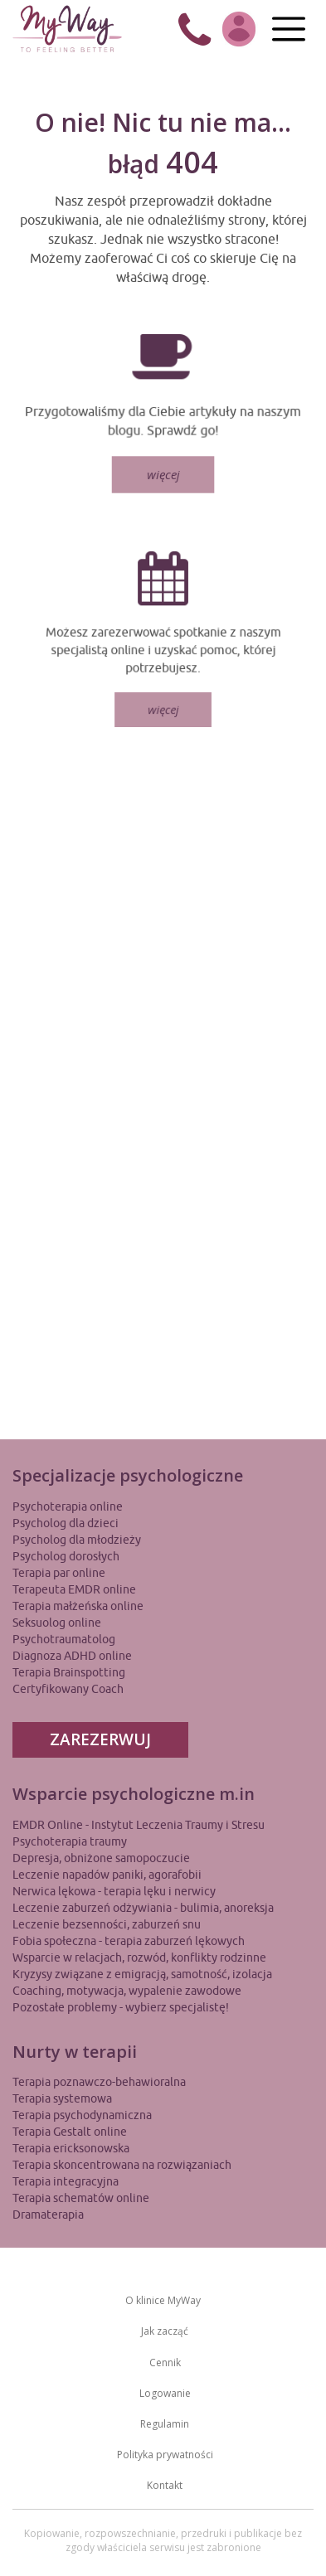  Describe the element at coordinates (72, 1655) in the screenshot. I see `Diagnoza ADHD online` at that location.